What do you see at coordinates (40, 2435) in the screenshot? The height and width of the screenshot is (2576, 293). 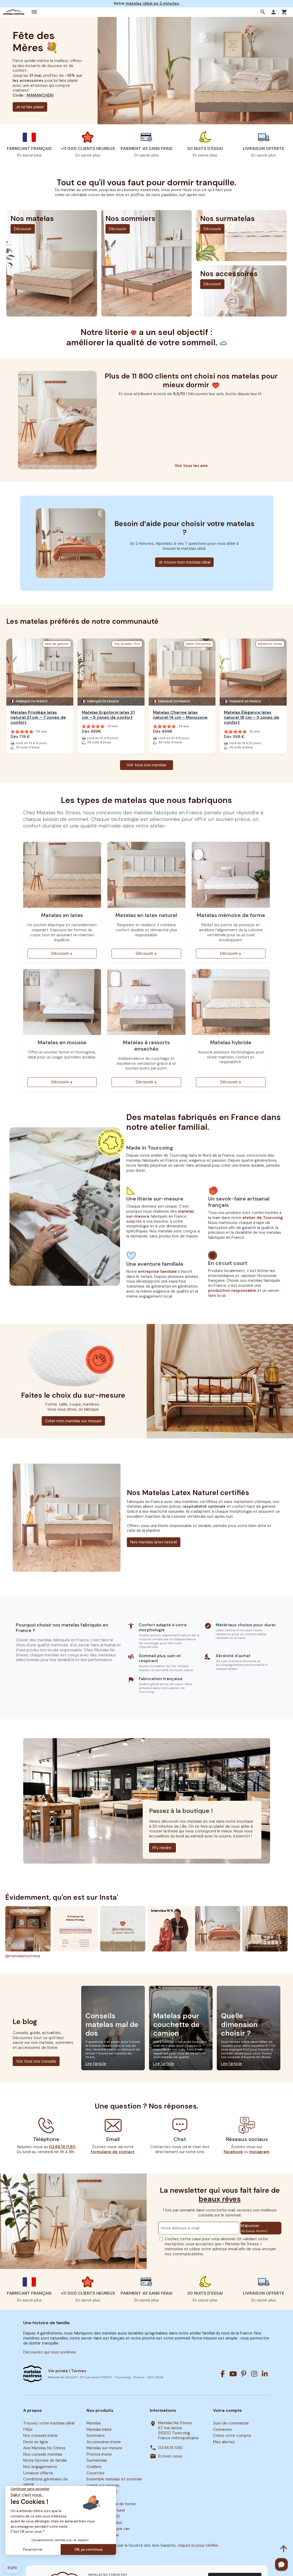 I see `Nos conseils literie` at bounding box center [40, 2435].